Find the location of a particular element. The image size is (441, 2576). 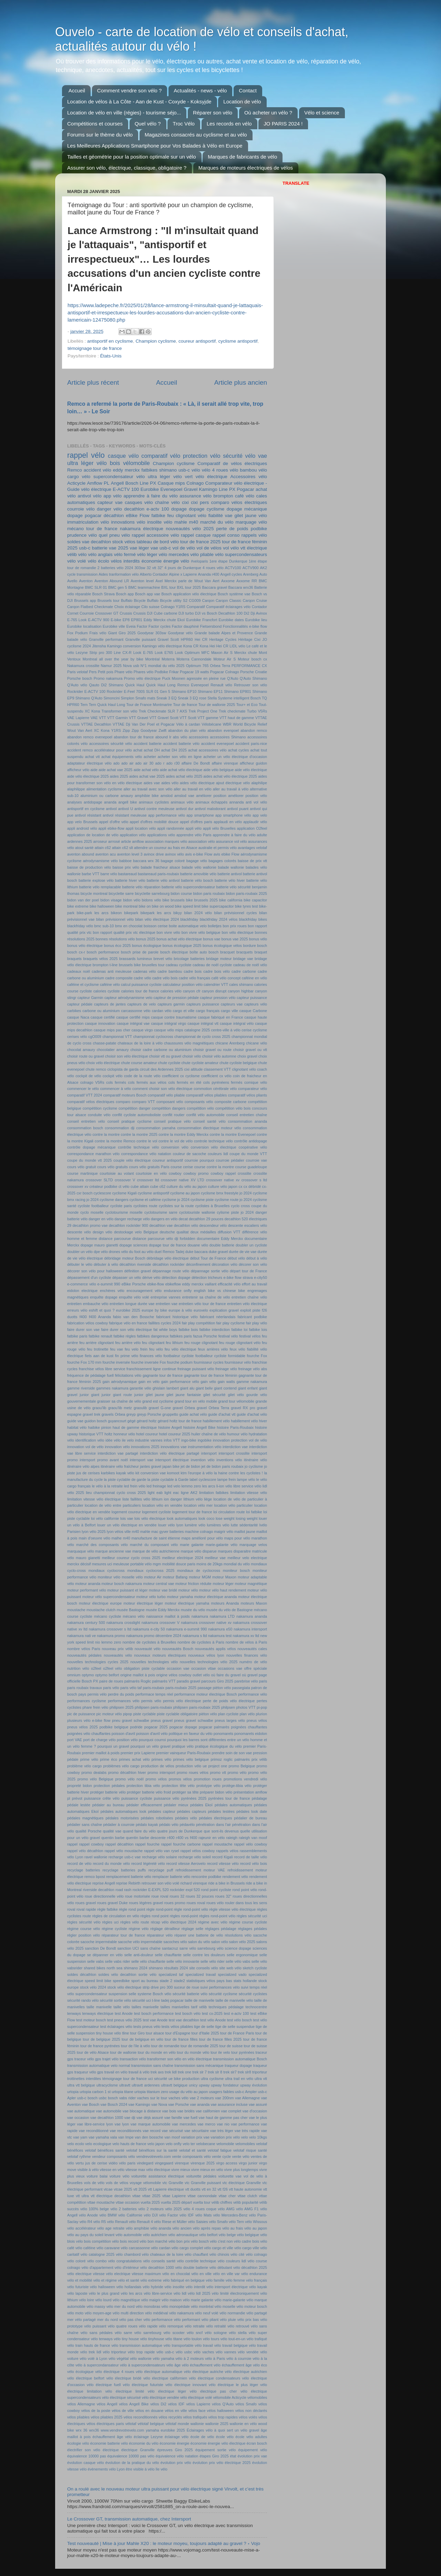

vae reconditionné is located at coordinates (94, 2131).